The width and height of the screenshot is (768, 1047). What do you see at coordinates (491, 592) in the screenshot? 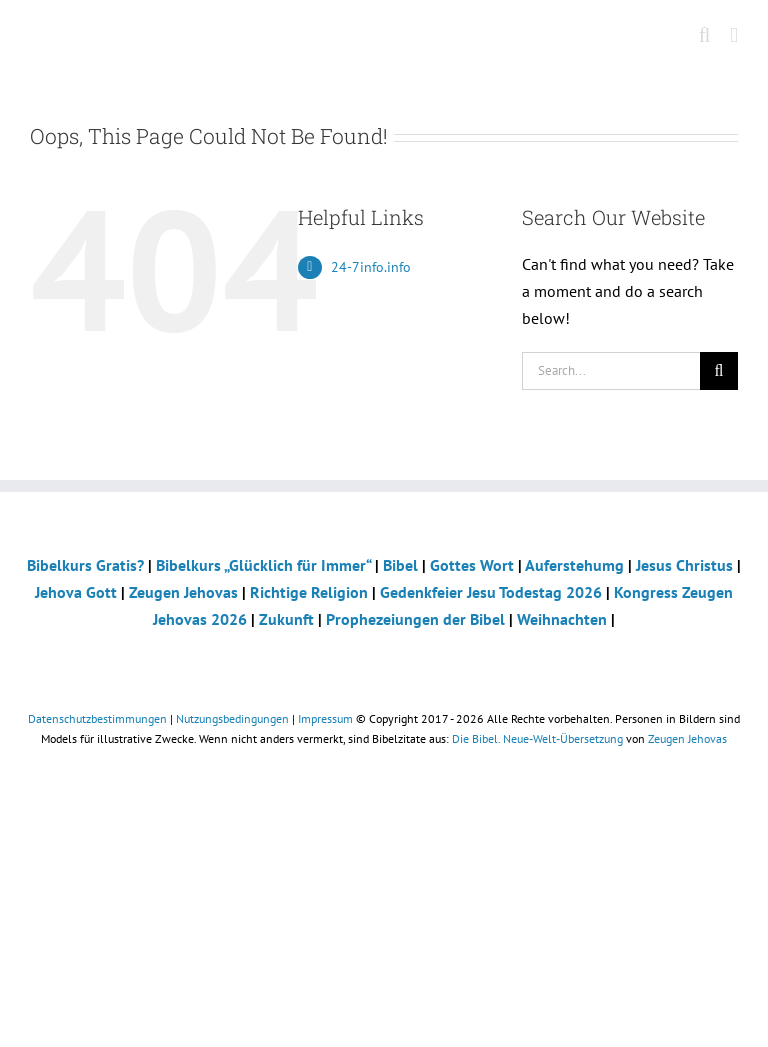
I see `Gedenkfeier Jesu Todestag 2026` at bounding box center [491, 592].